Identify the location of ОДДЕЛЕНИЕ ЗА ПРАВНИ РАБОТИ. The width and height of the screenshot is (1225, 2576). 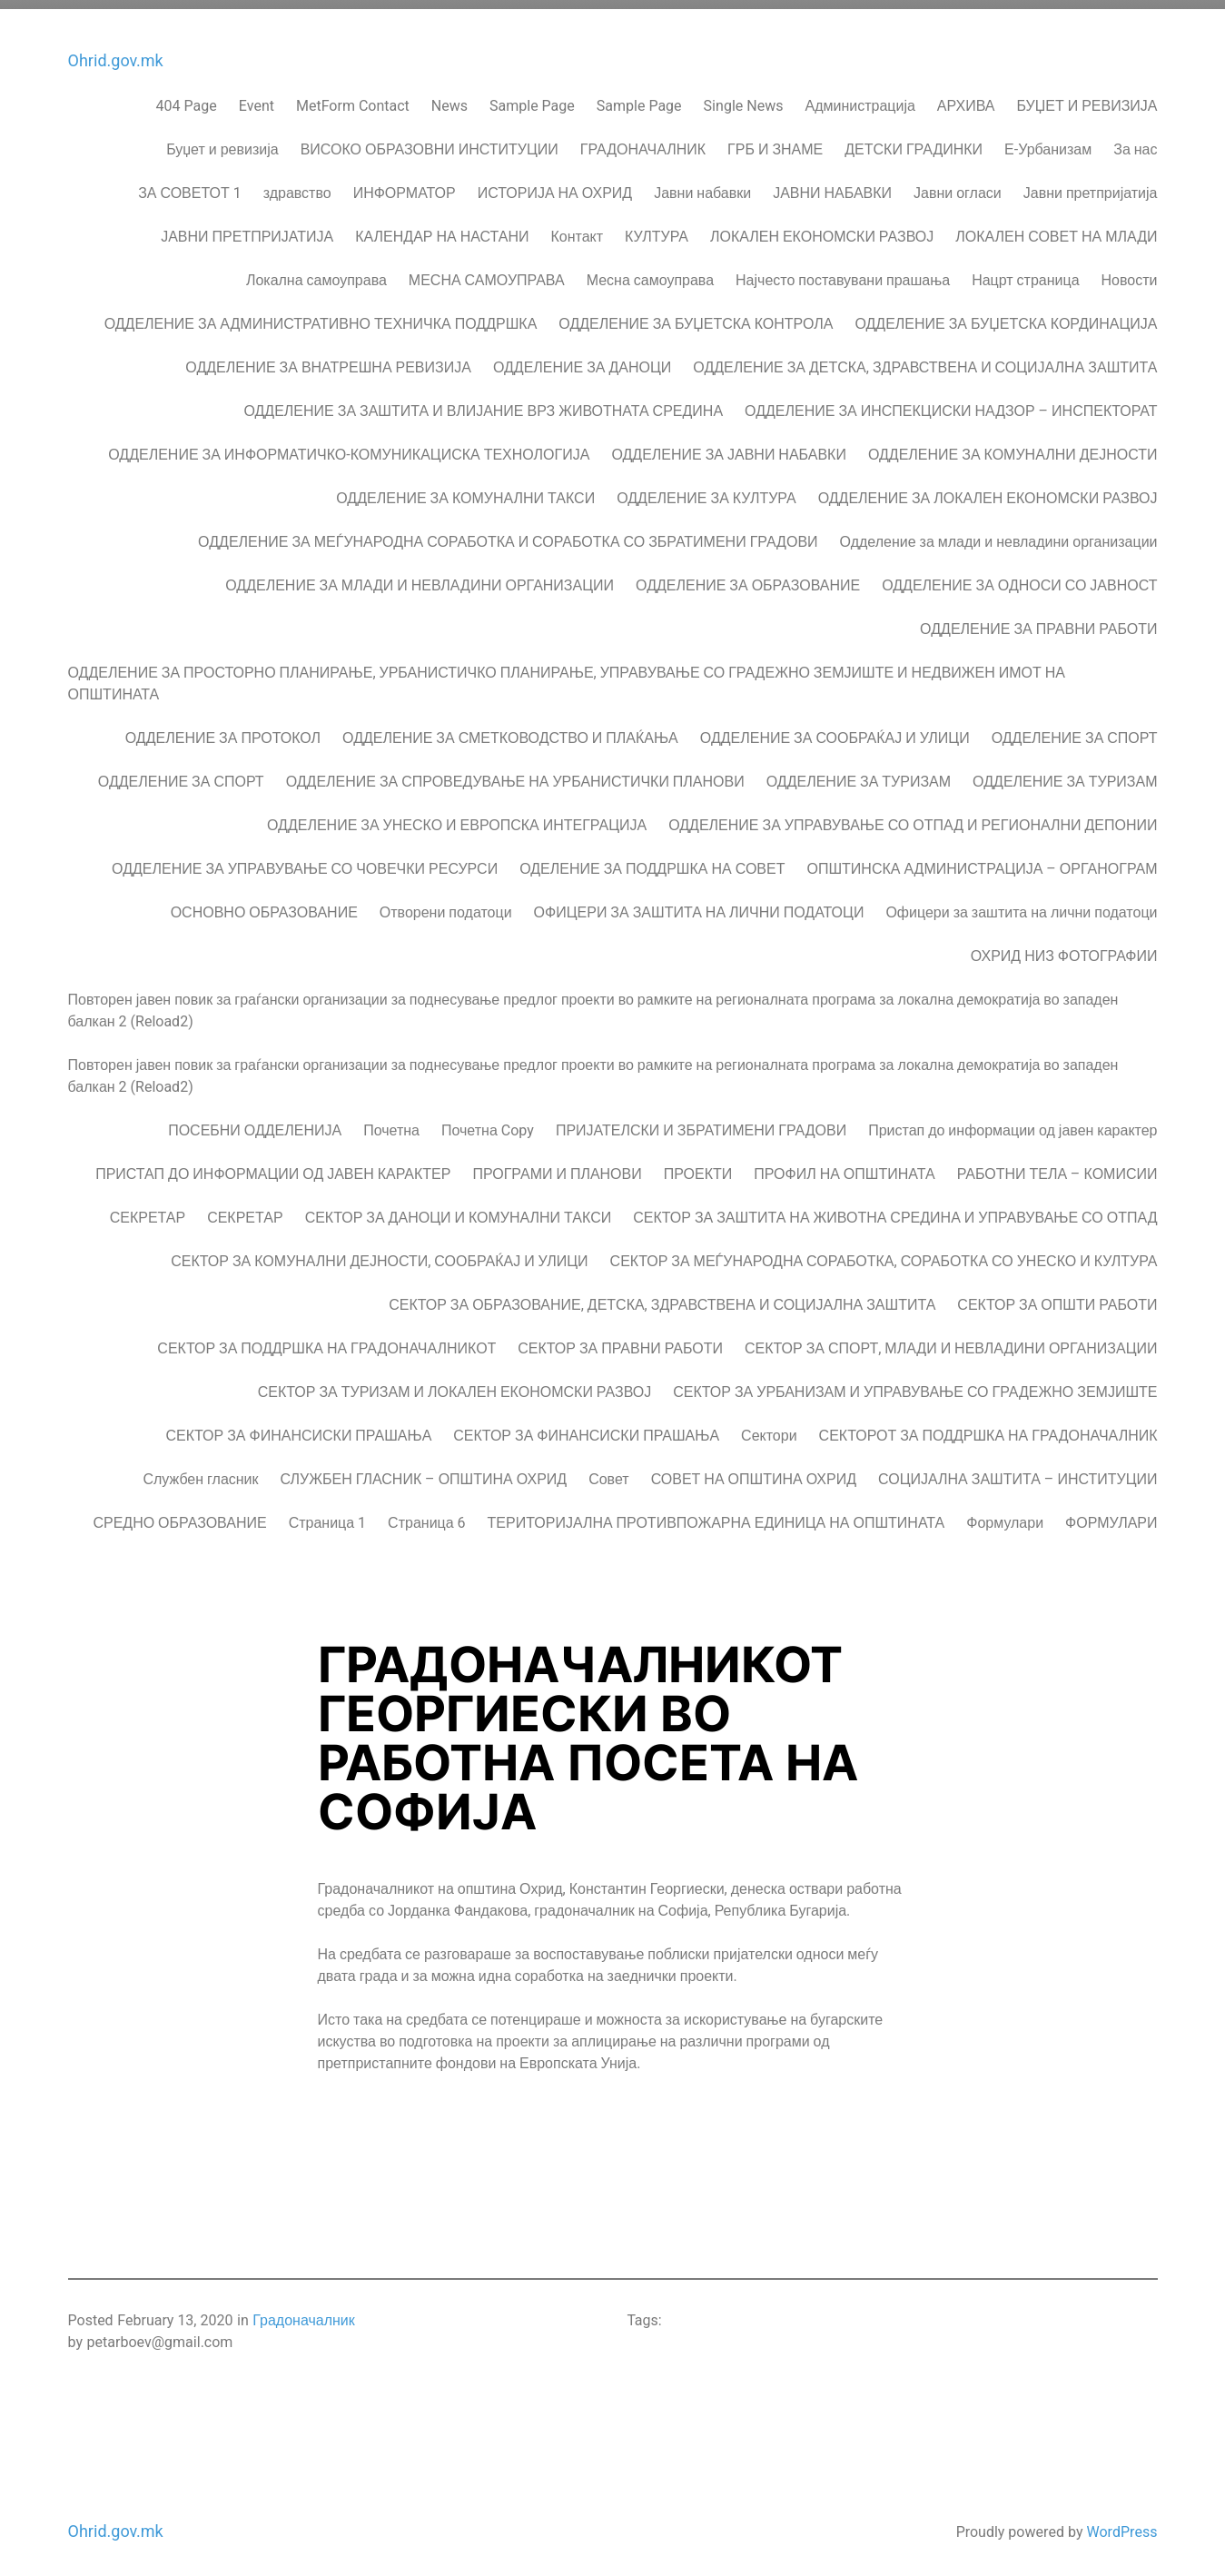
(1038, 620).